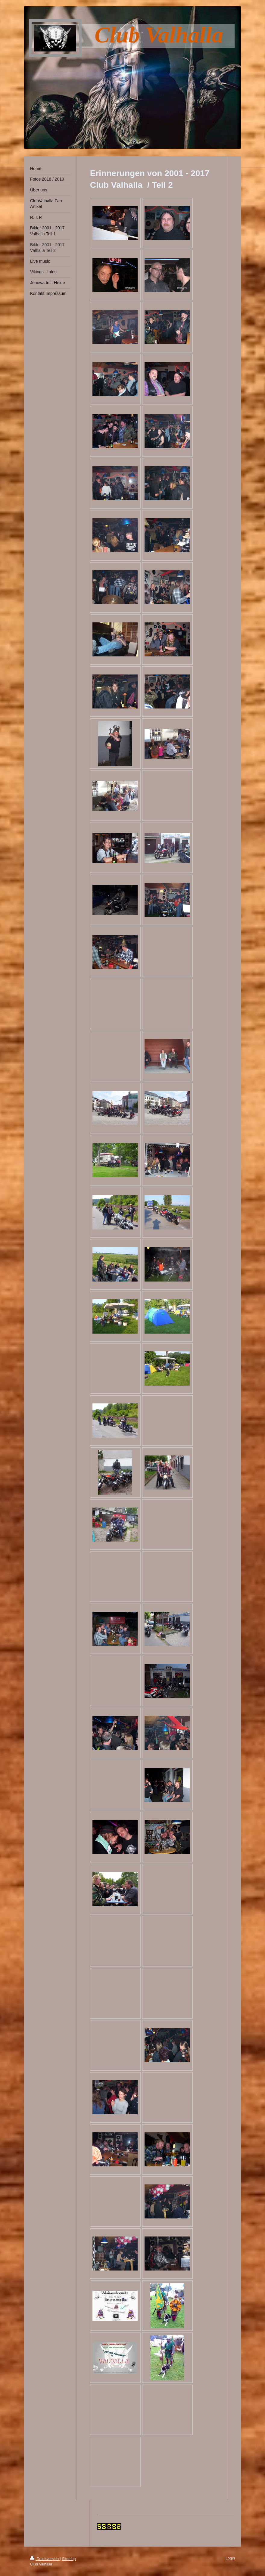 This screenshot has width=265, height=2576. Describe the element at coordinates (230, 2558) in the screenshot. I see `Login` at that location.